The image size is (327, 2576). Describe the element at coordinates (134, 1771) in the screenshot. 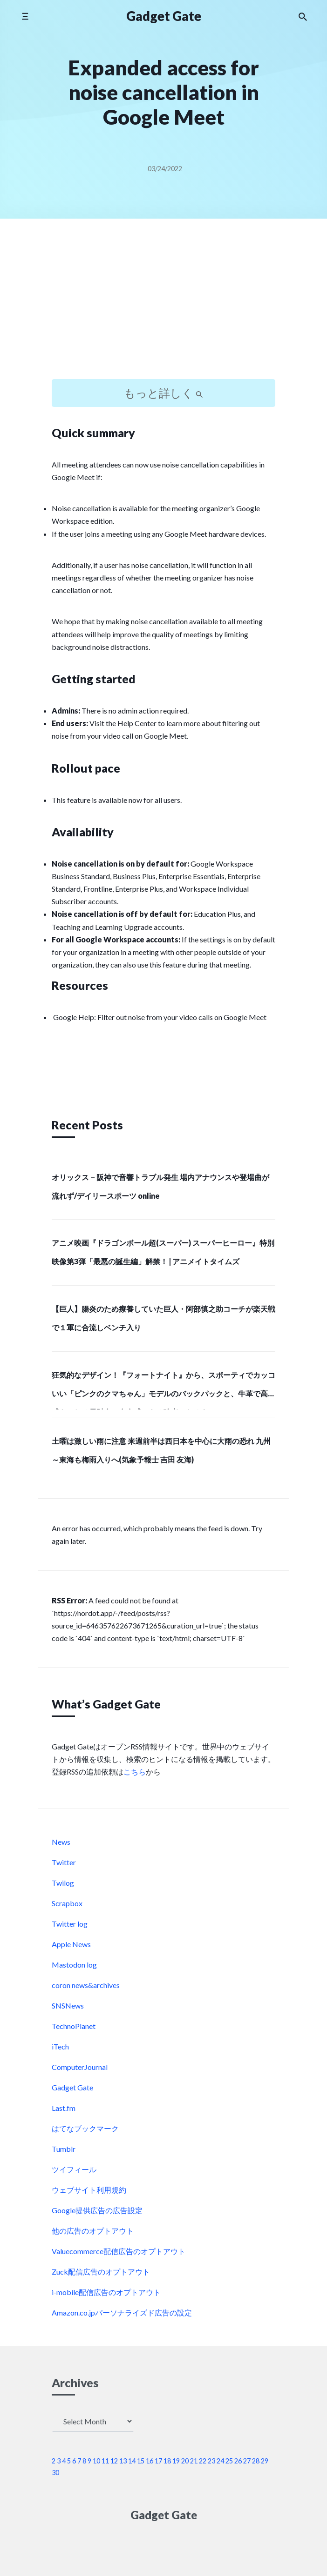

I see `こちら` at that location.